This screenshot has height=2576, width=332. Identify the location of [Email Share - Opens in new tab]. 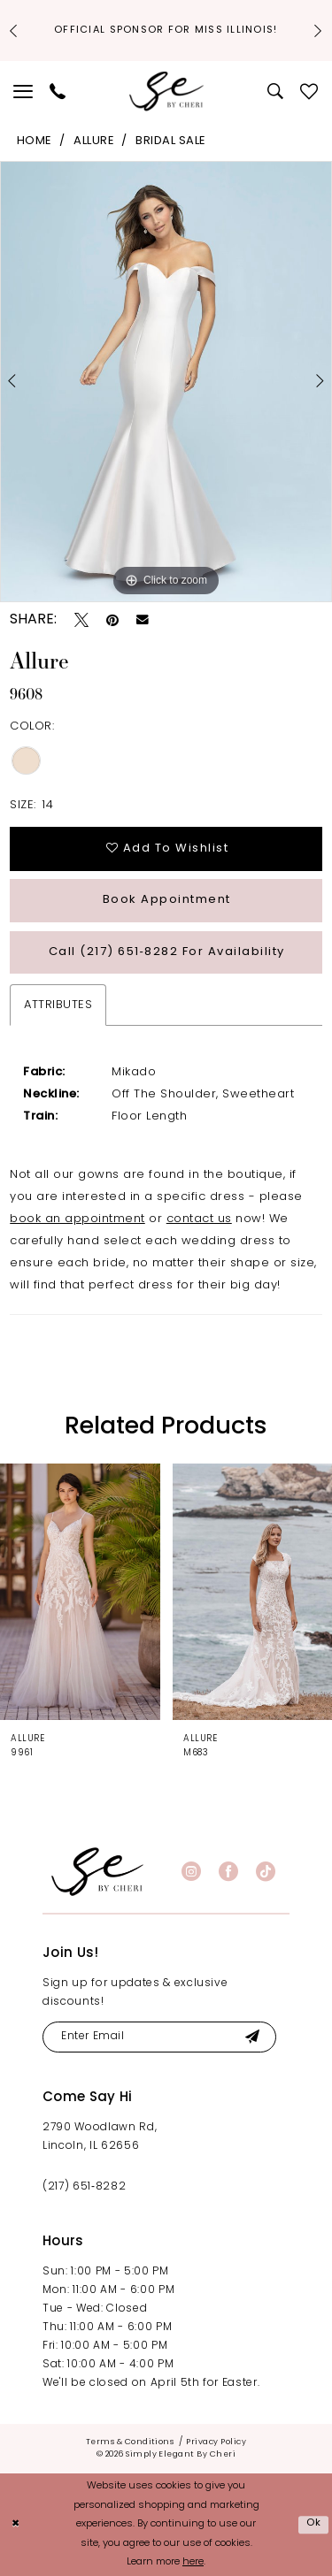
(142, 620).